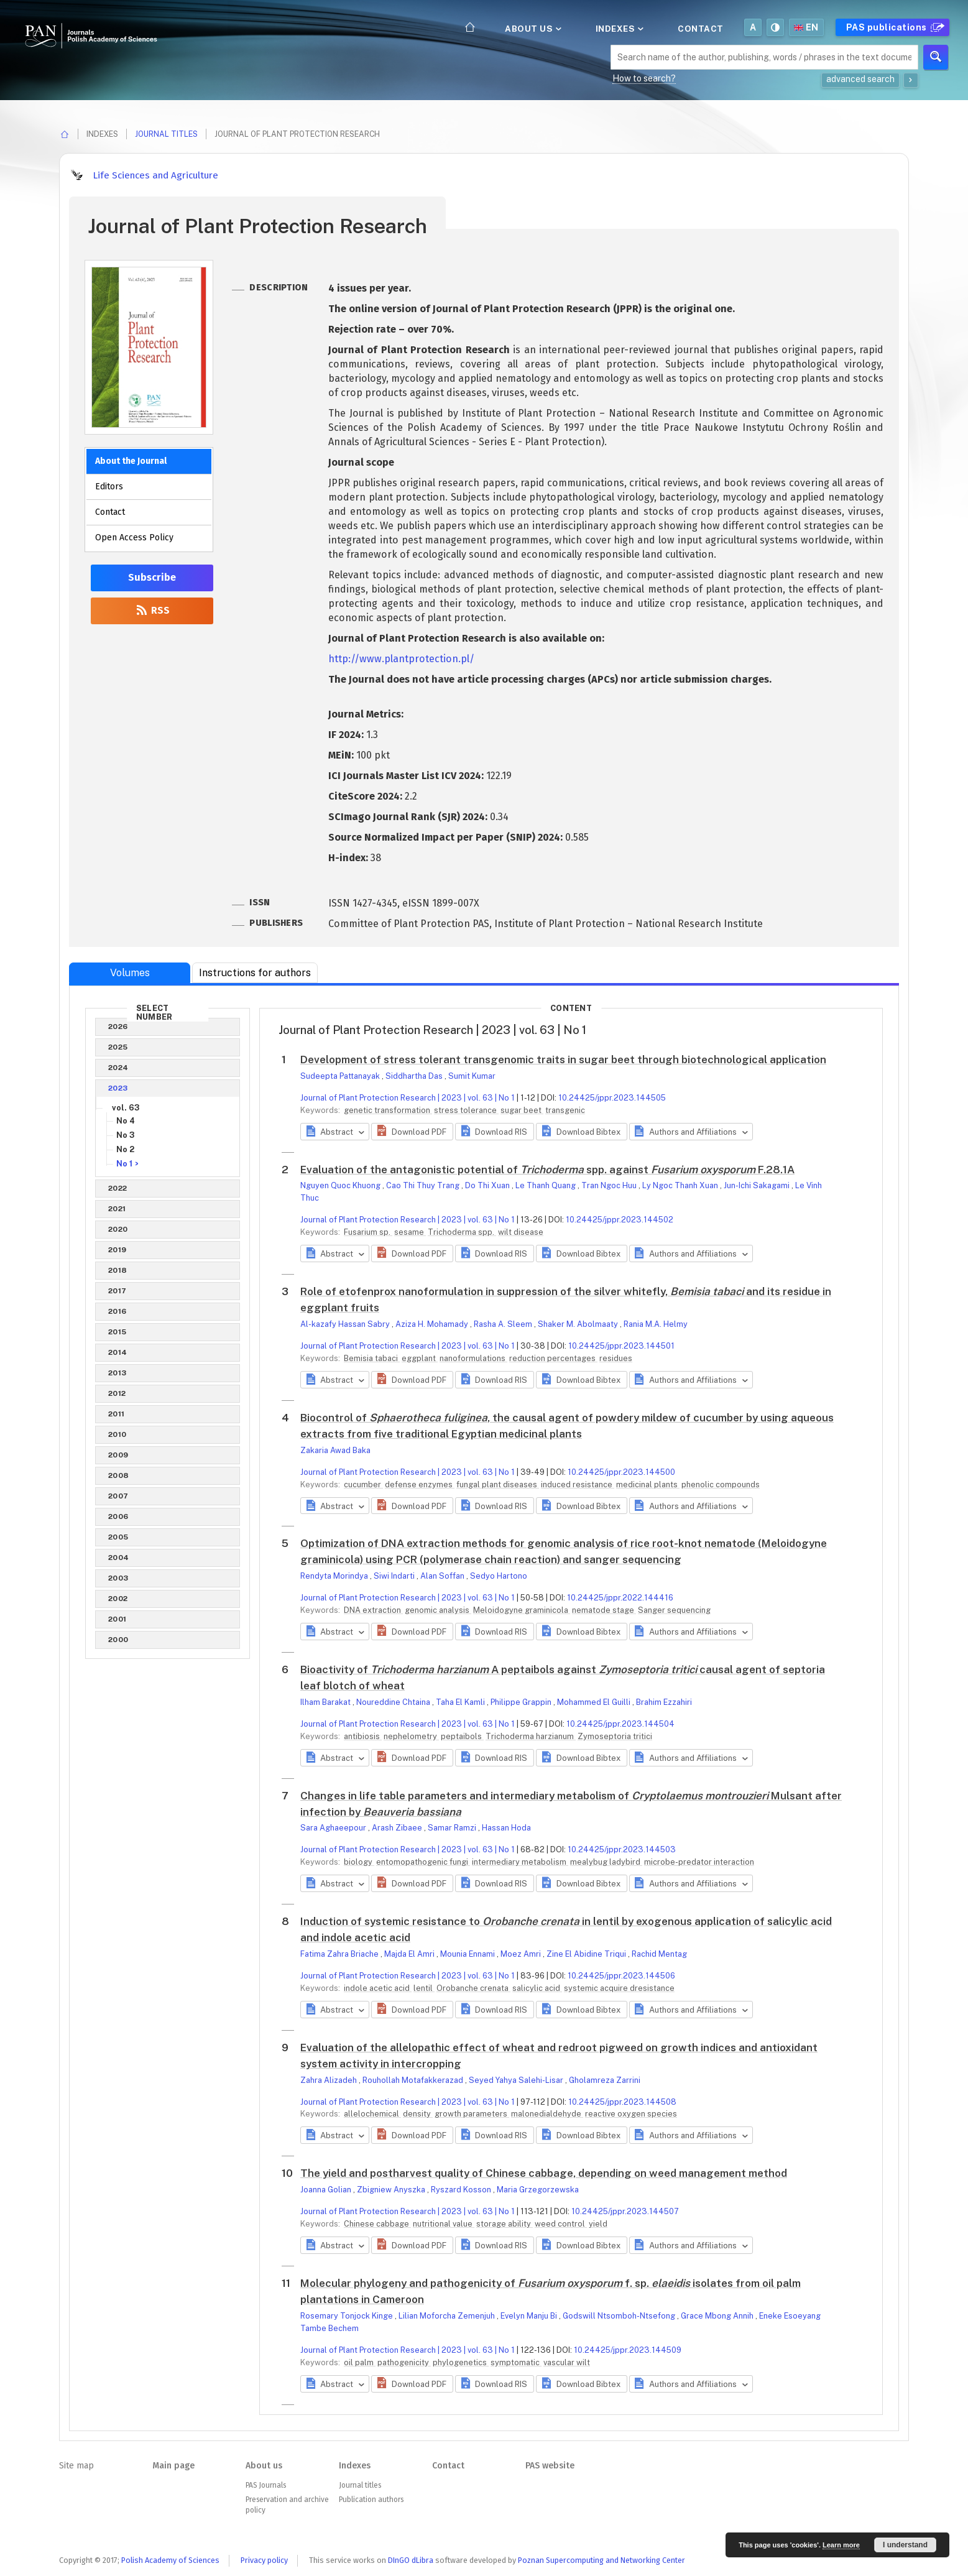  What do you see at coordinates (566, 2362) in the screenshot?
I see `vascular wilt` at bounding box center [566, 2362].